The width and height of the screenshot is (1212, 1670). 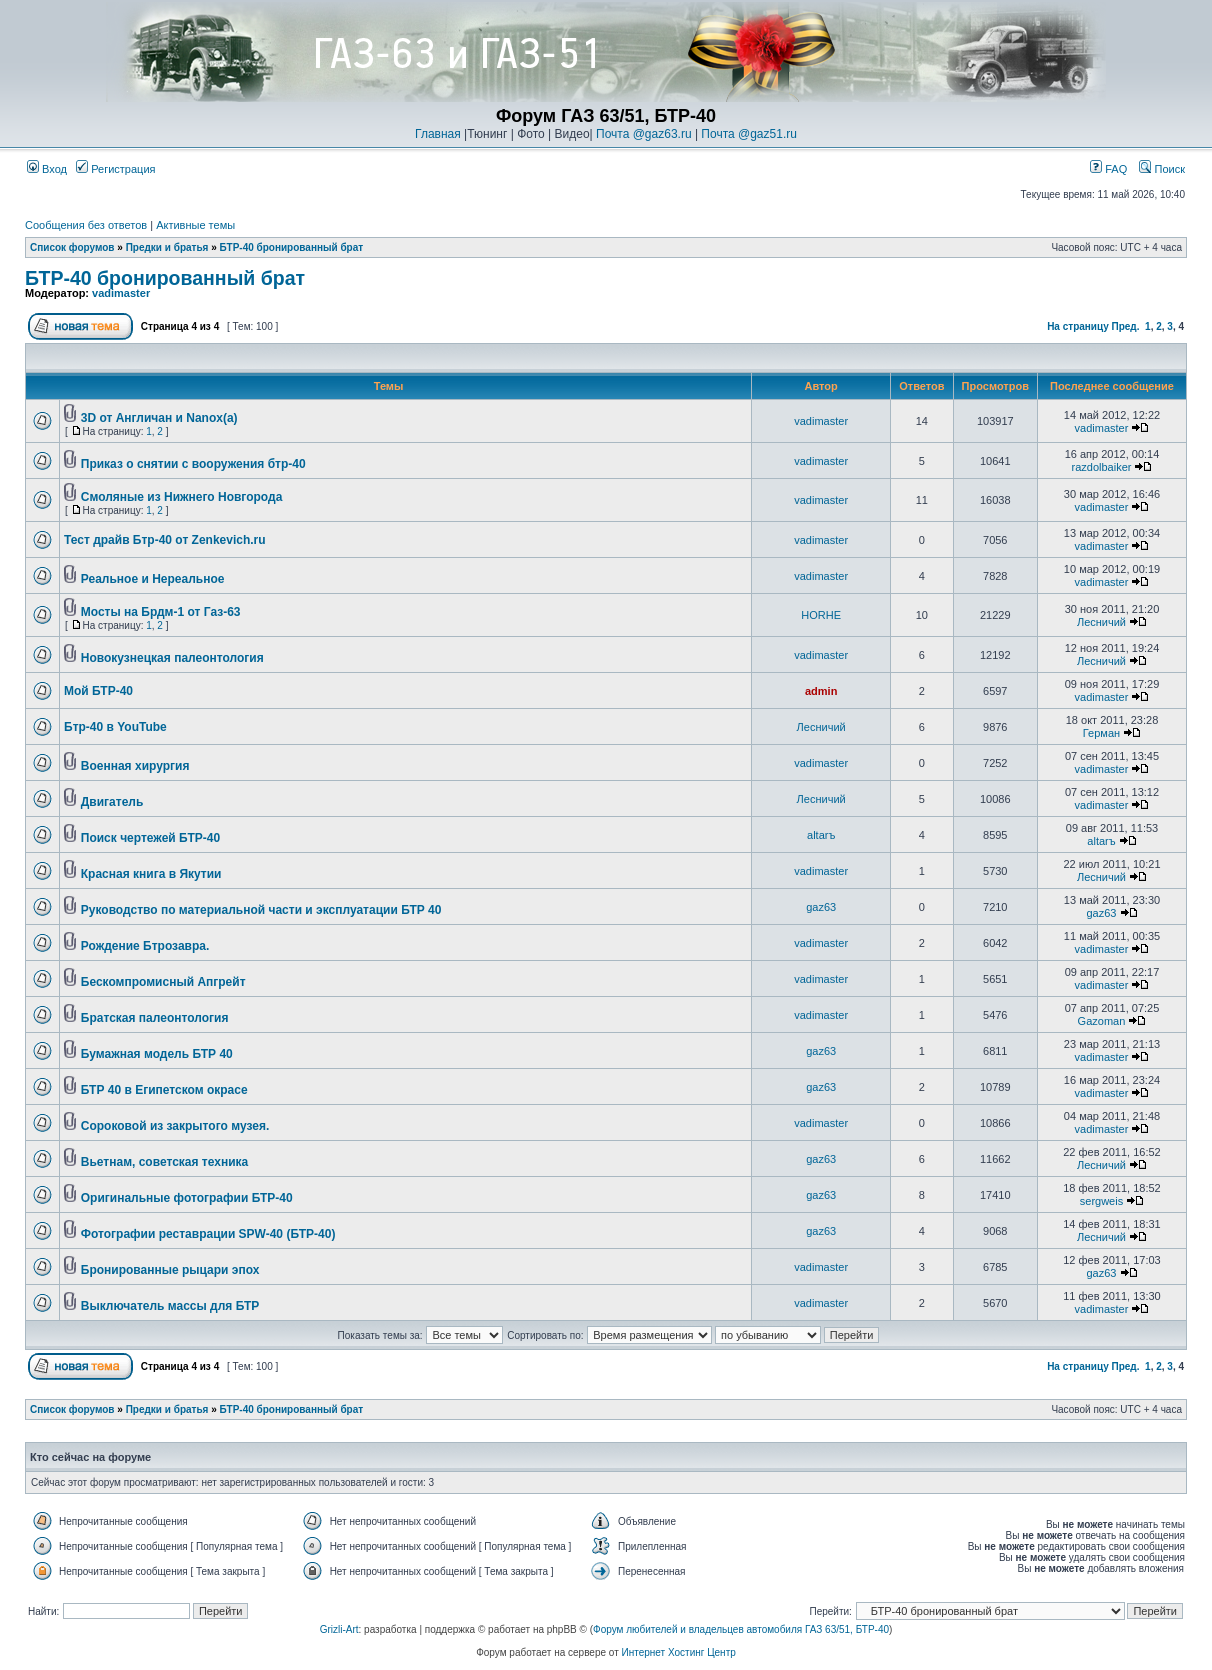 I want to click on Приказ о снятии с вооружения бтр-40, so click(x=193, y=464).